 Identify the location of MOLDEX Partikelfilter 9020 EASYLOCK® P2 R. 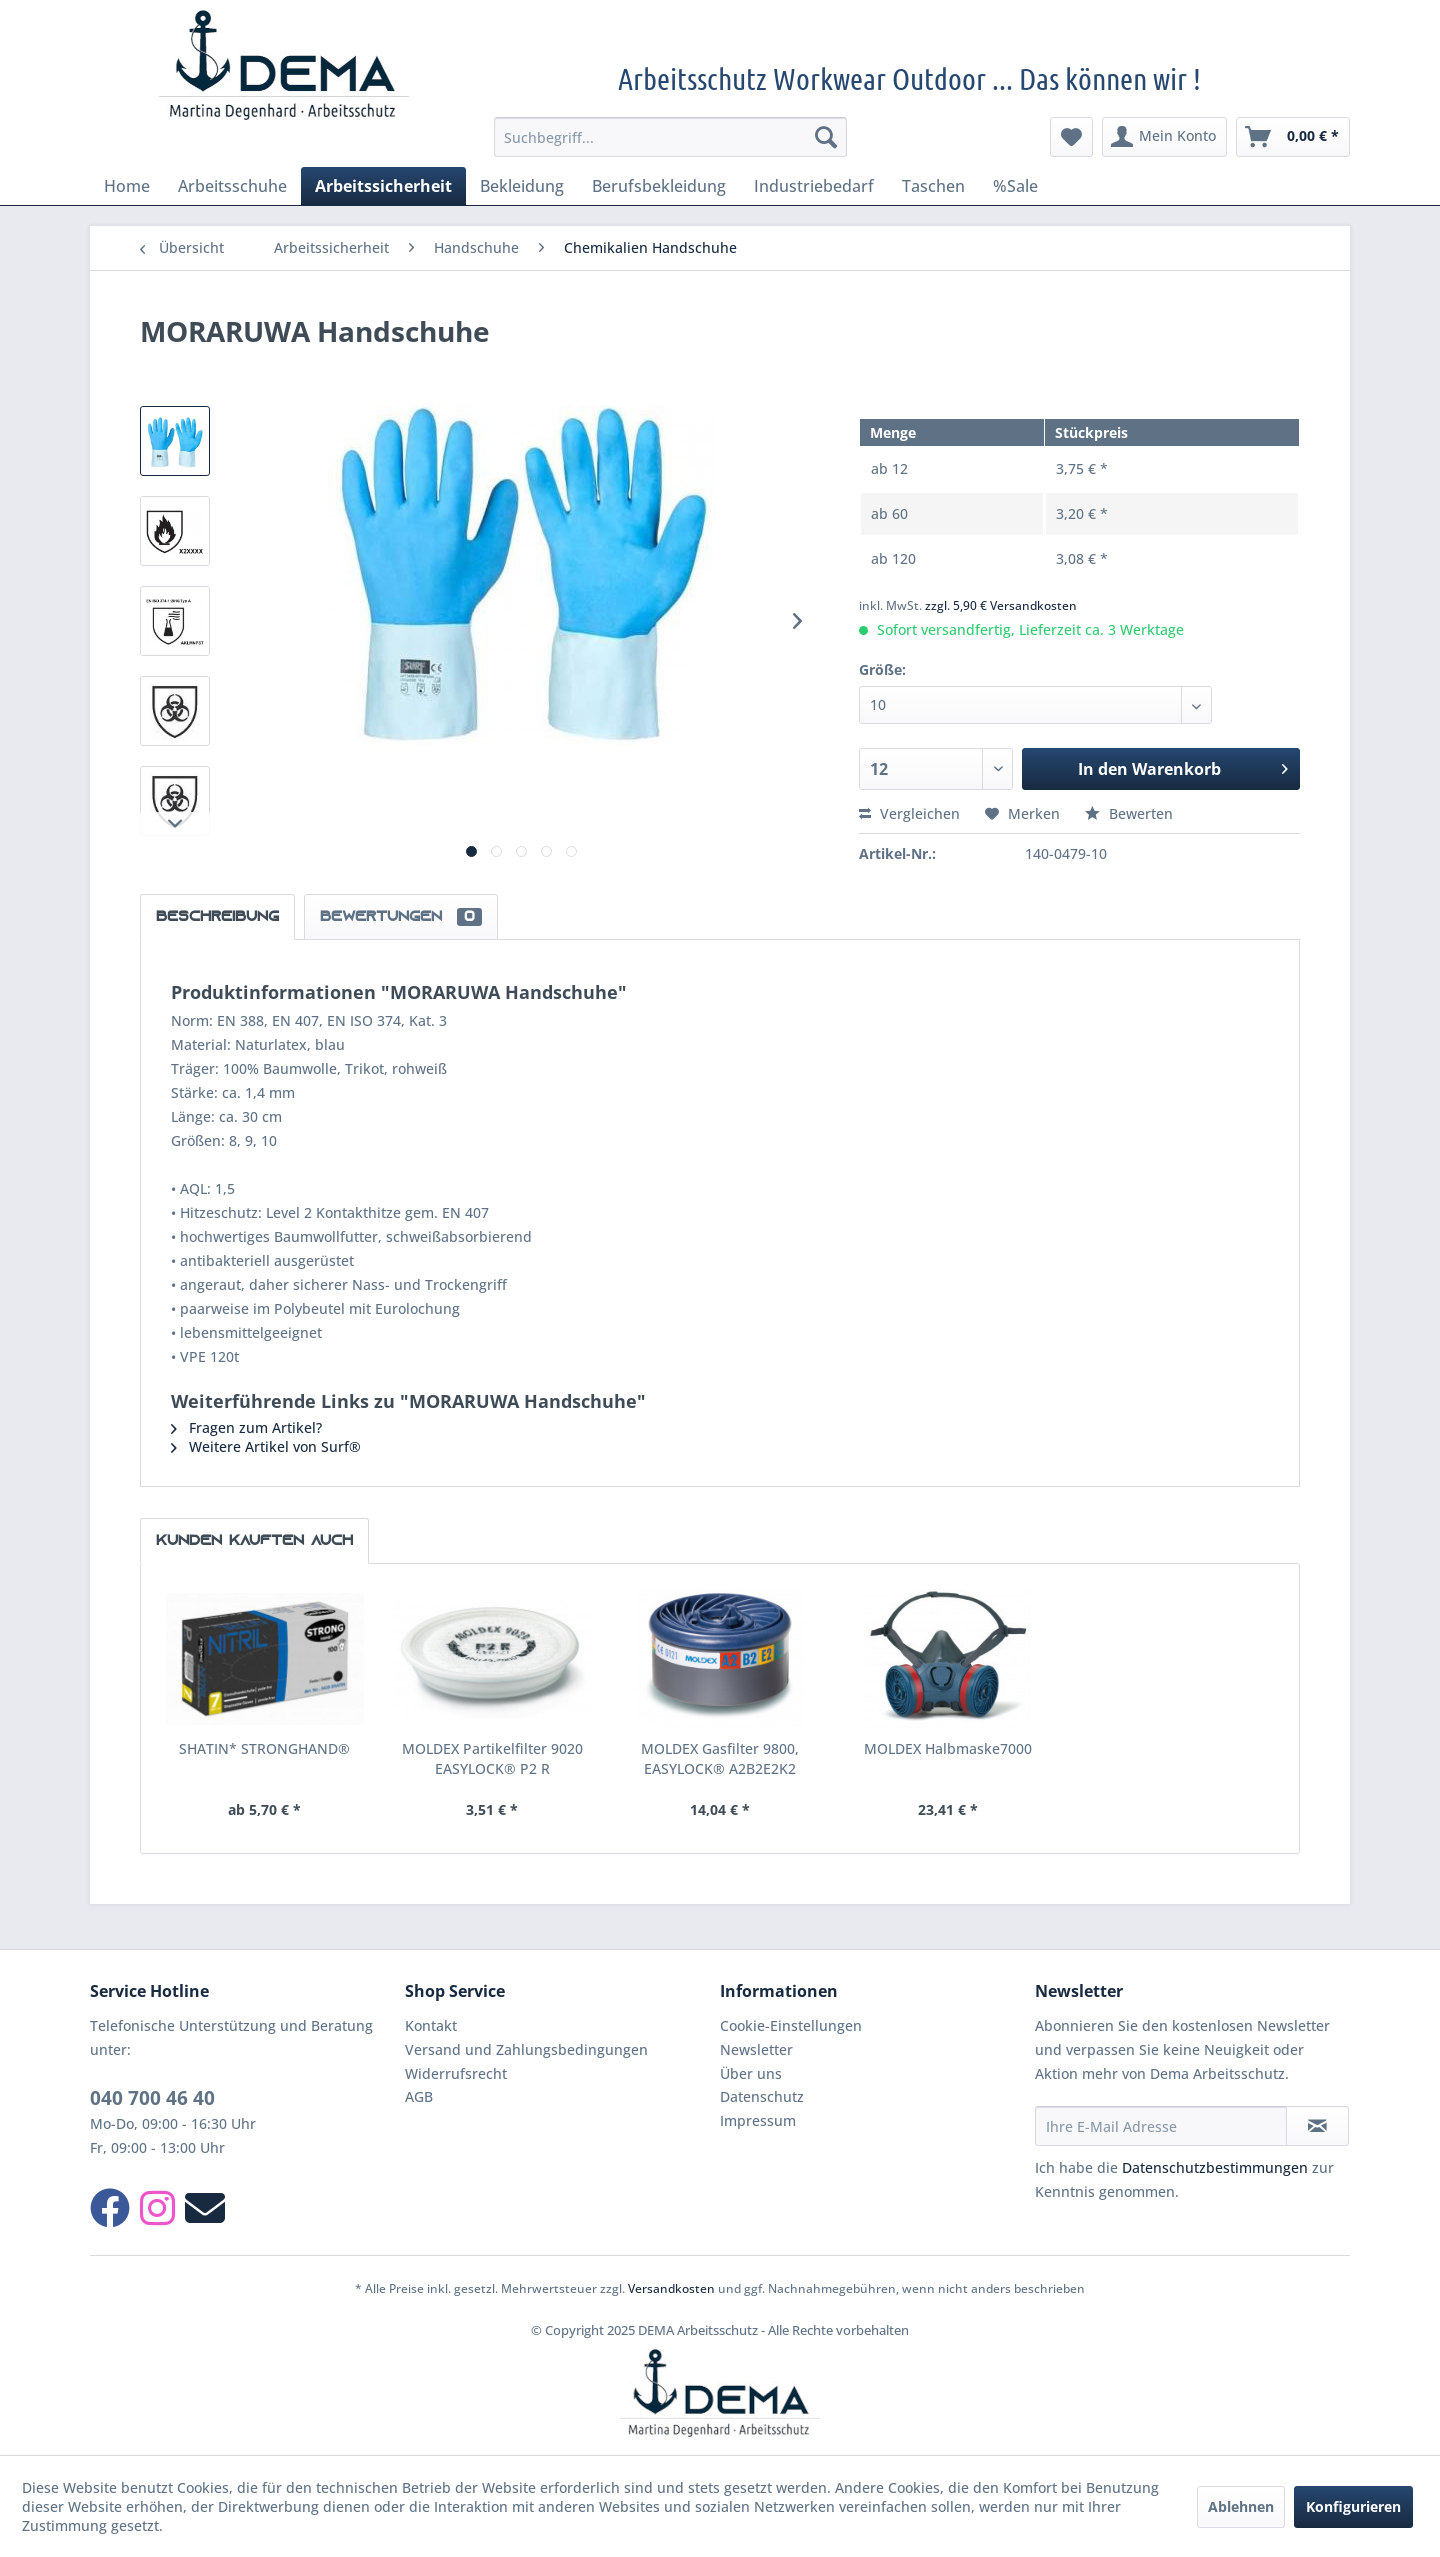
(492, 1758).